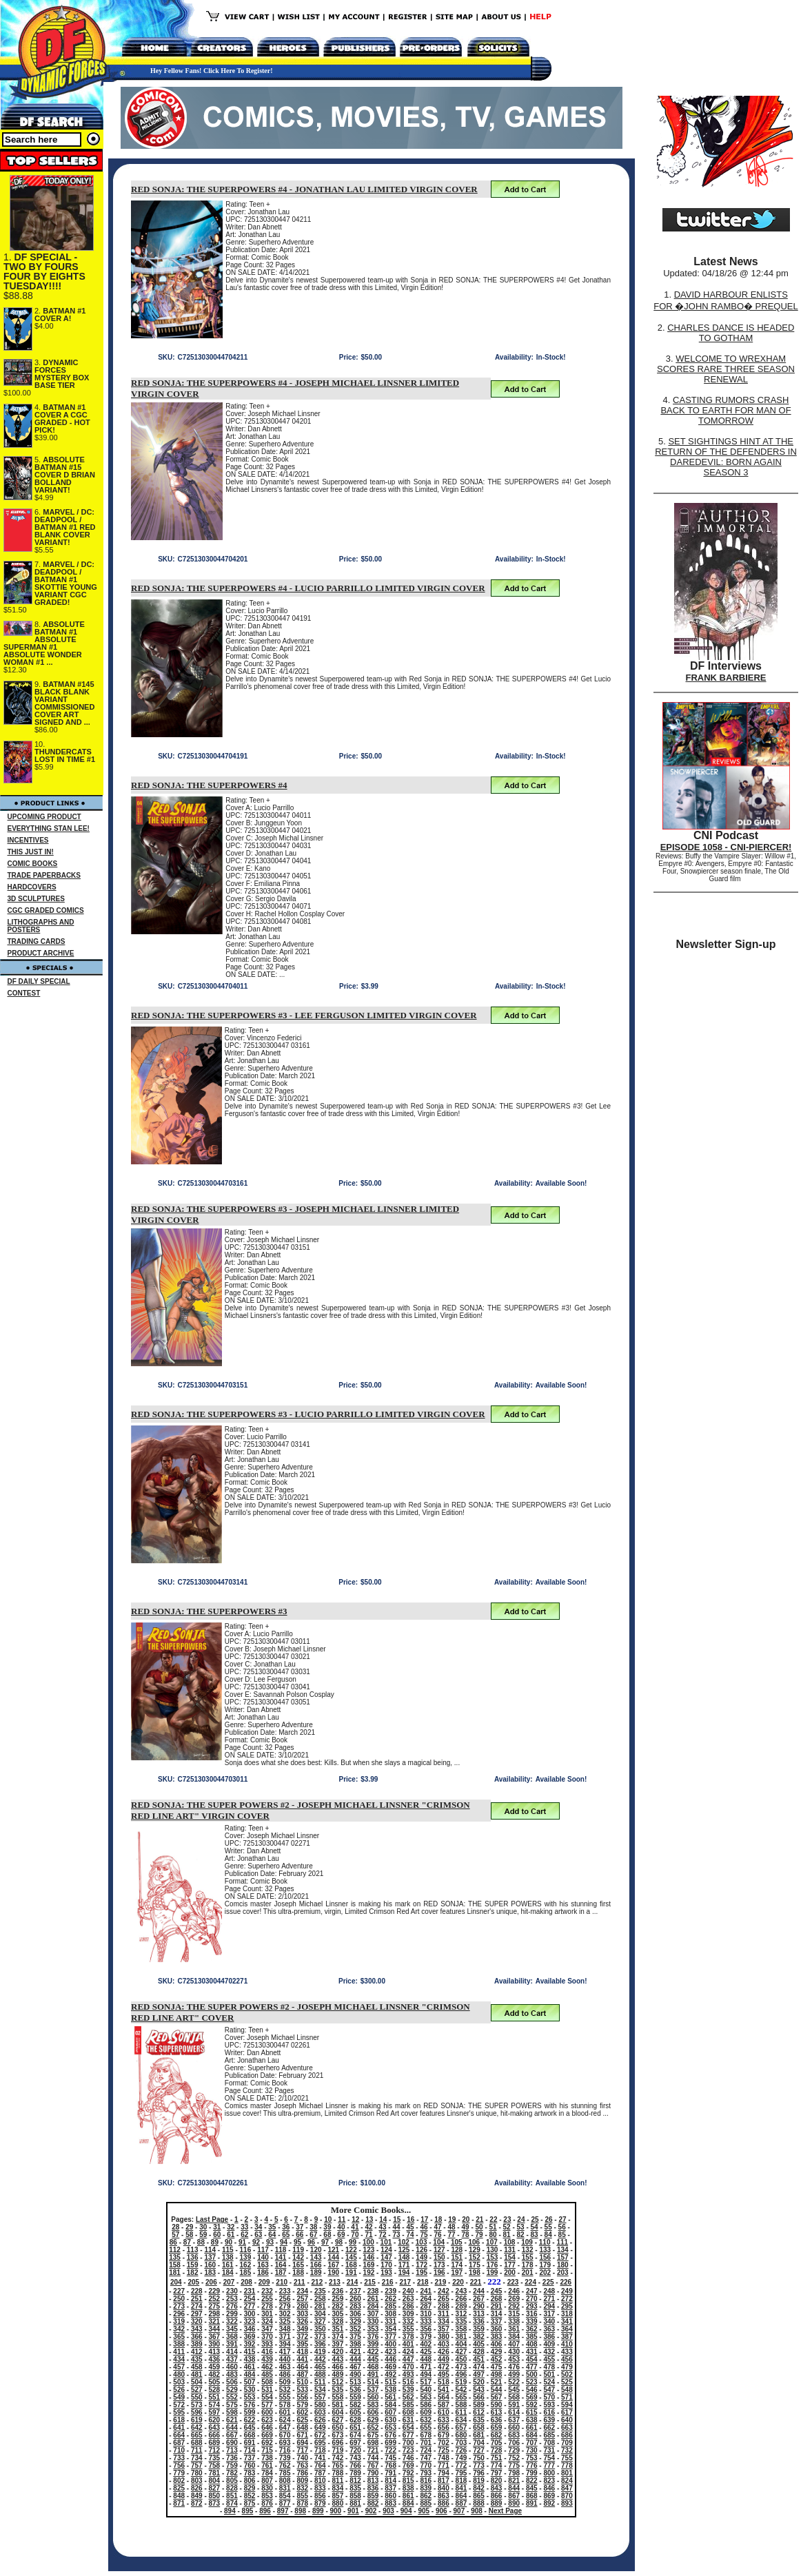 The image size is (812, 2576). I want to click on 358, so click(461, 2329).